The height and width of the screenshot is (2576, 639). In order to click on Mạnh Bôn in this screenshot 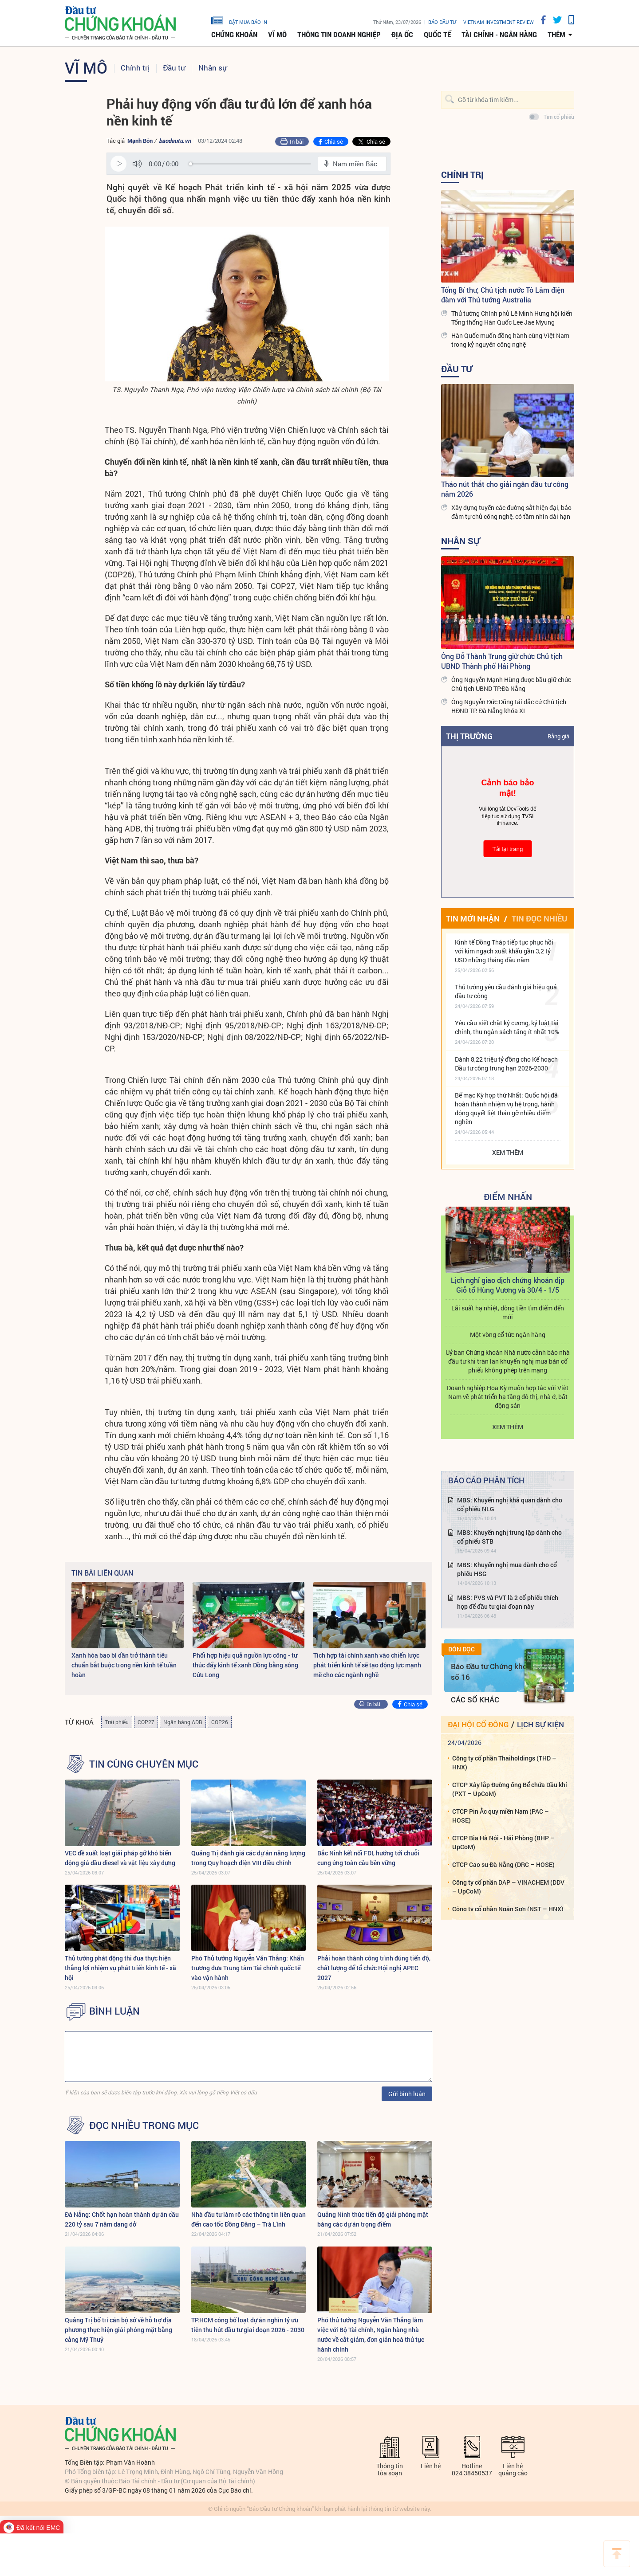, I will do `click(140, 141)`.